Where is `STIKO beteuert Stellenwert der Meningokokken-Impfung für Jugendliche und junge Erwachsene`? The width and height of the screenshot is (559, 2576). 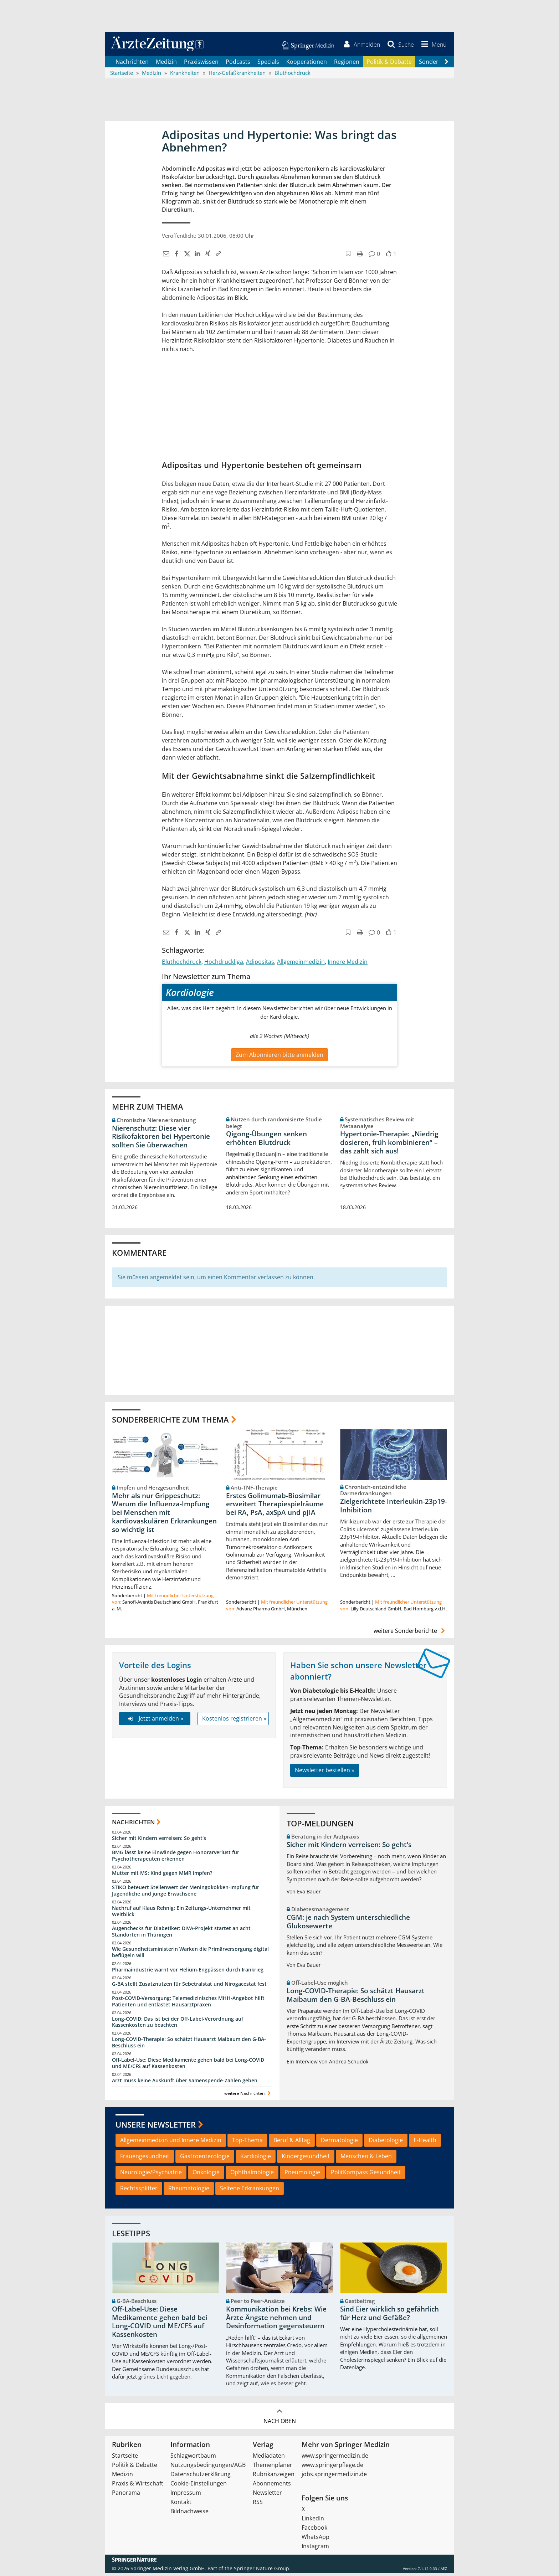 STIKO beteuert Stellenwert der Meningokokken-Impfung für Jugendliche und junge Erwachsene is located at coordinates (185, 1893).